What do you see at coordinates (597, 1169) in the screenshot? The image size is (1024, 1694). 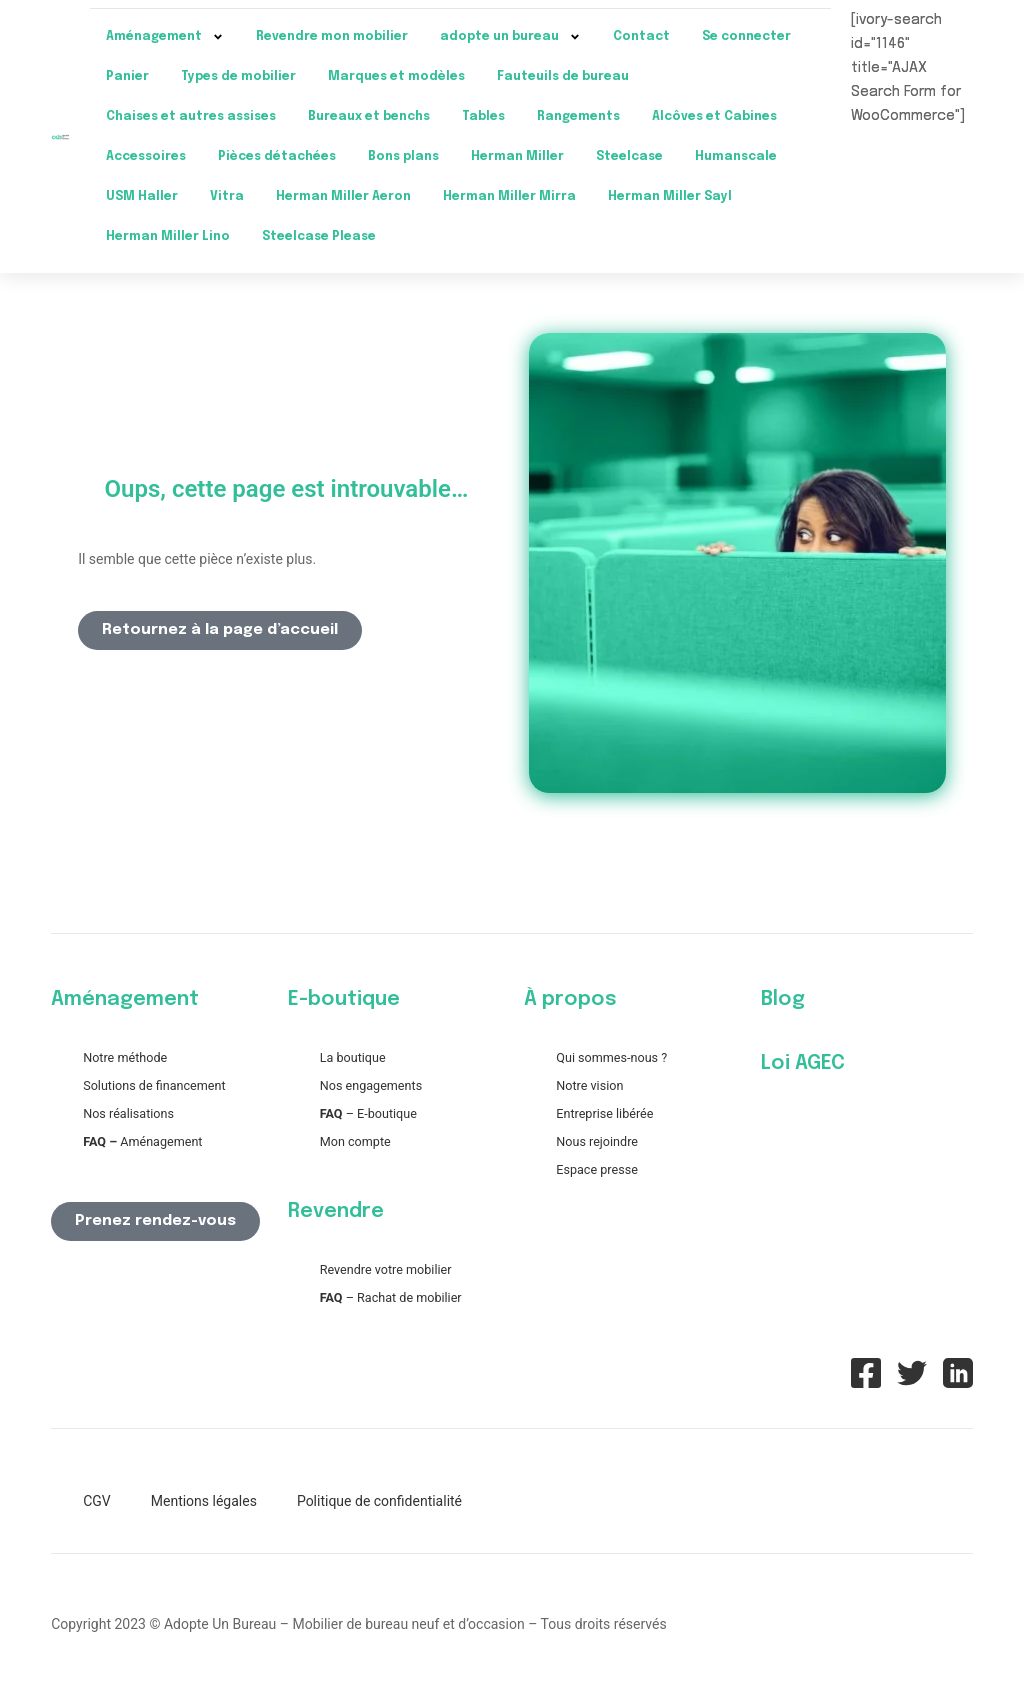 I see `Espace presse` at bounding box center [597, 1169].